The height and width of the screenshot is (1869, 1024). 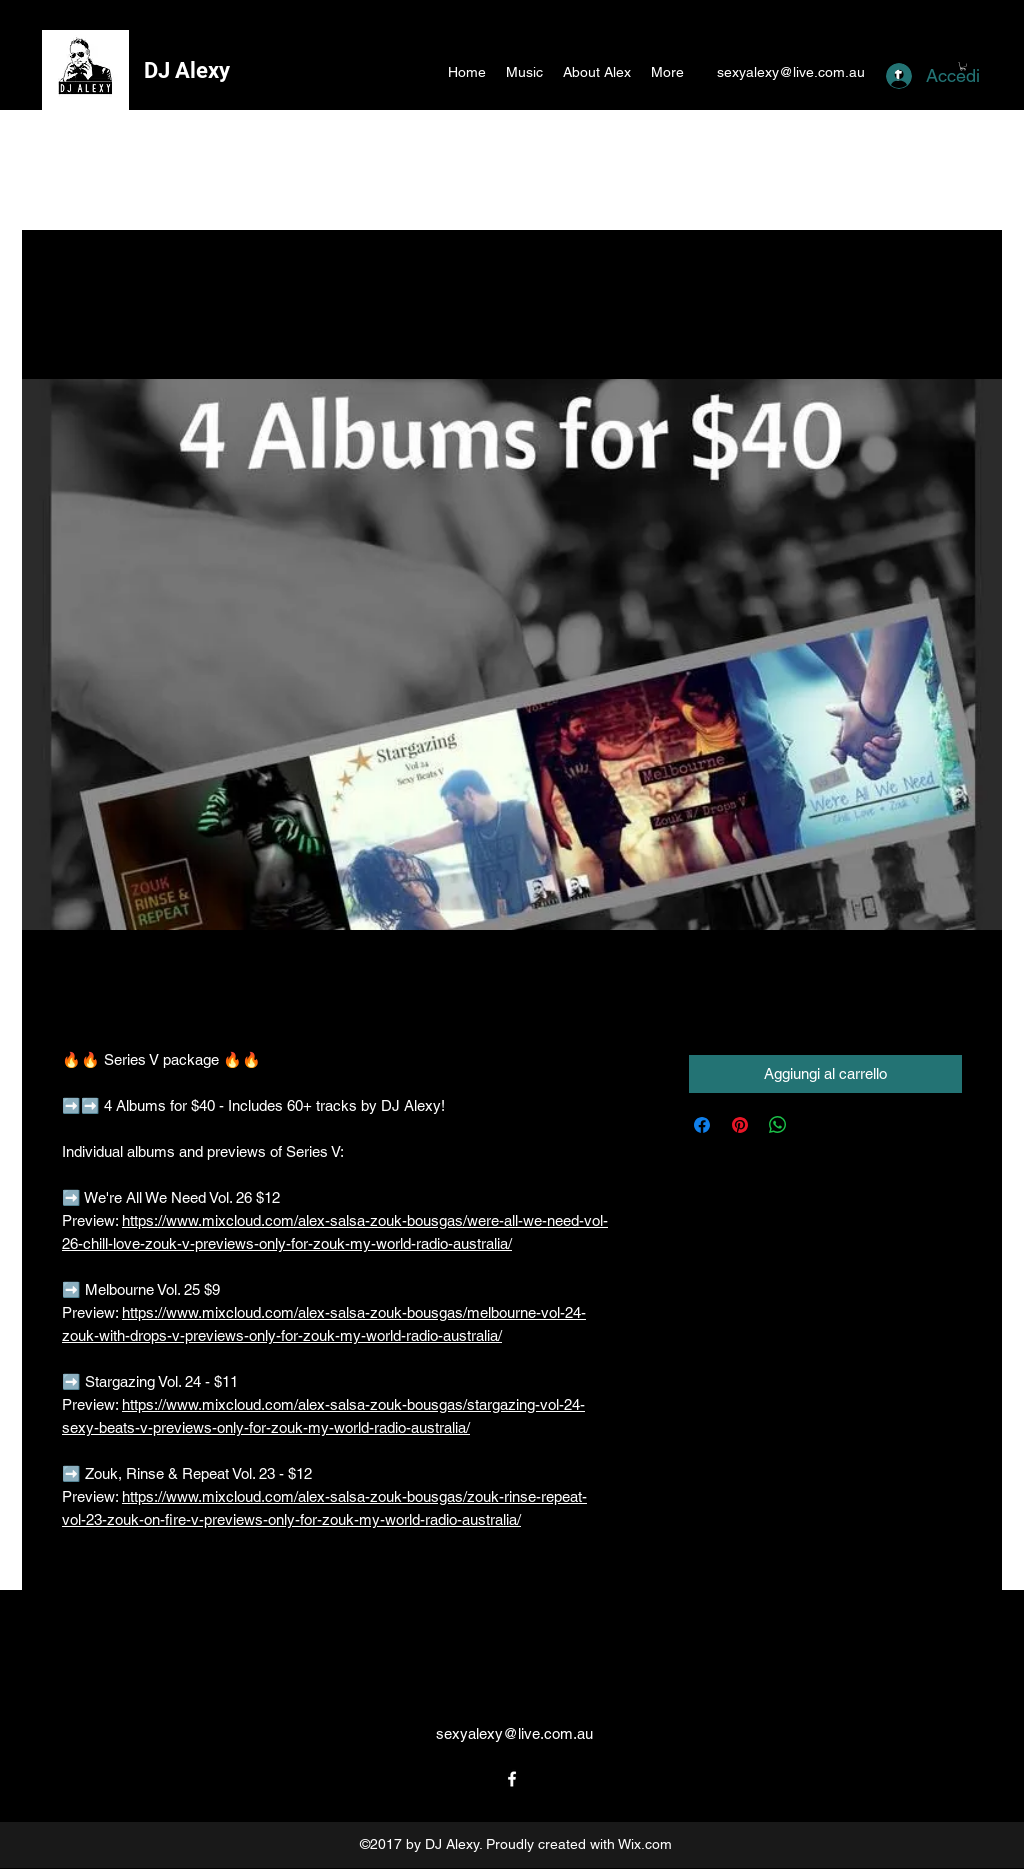 I want to click on sexyalexy@live.com.au, so click(x=791, y=72).